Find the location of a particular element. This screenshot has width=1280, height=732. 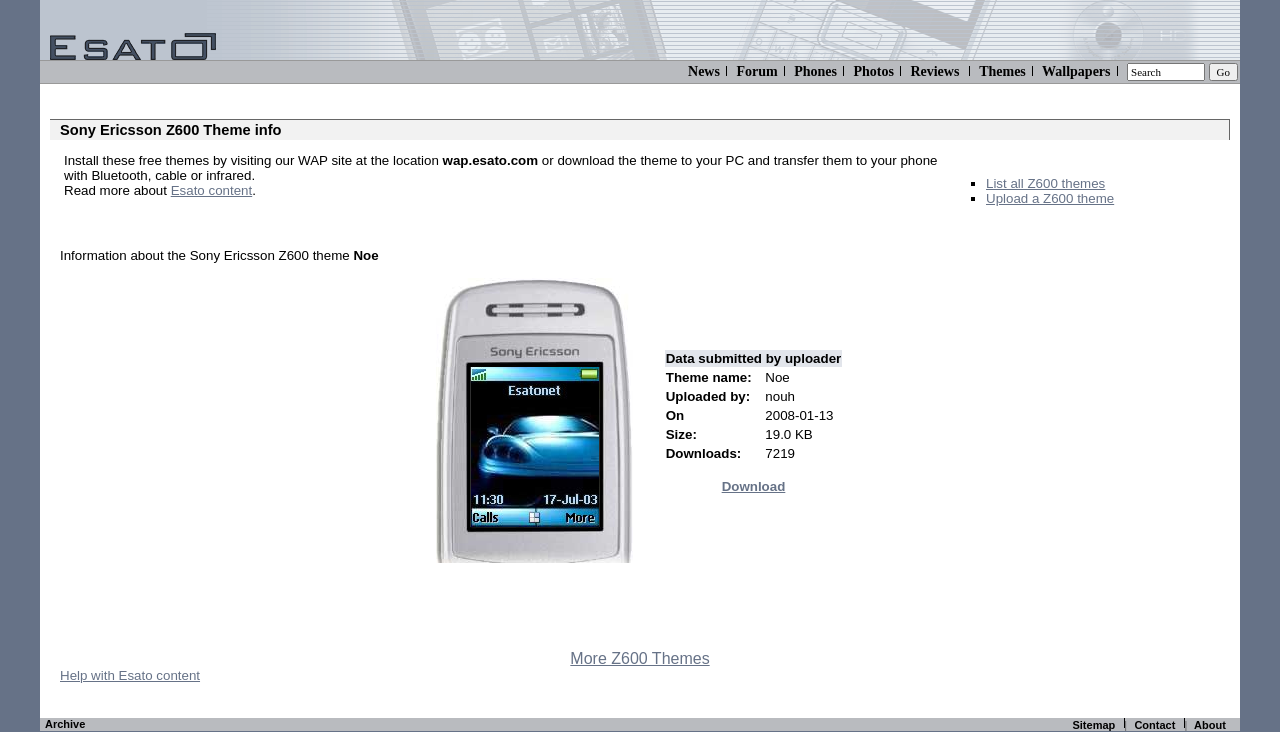

List all Z600 themes is located at coordinates (1045, 183).